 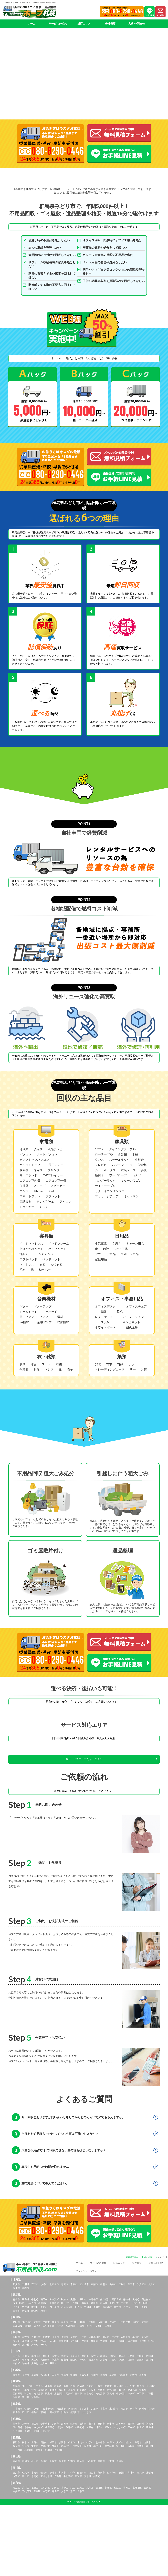 I want to click on 遊佐町, so click(x=25, y=2419).